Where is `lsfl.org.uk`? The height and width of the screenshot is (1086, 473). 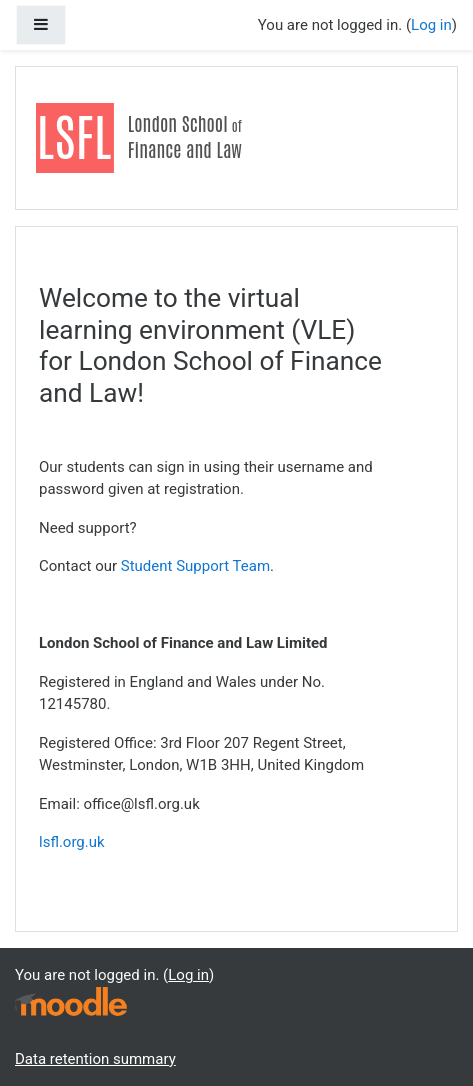 lsfl.org.uk is located at coordinates (72, 842).